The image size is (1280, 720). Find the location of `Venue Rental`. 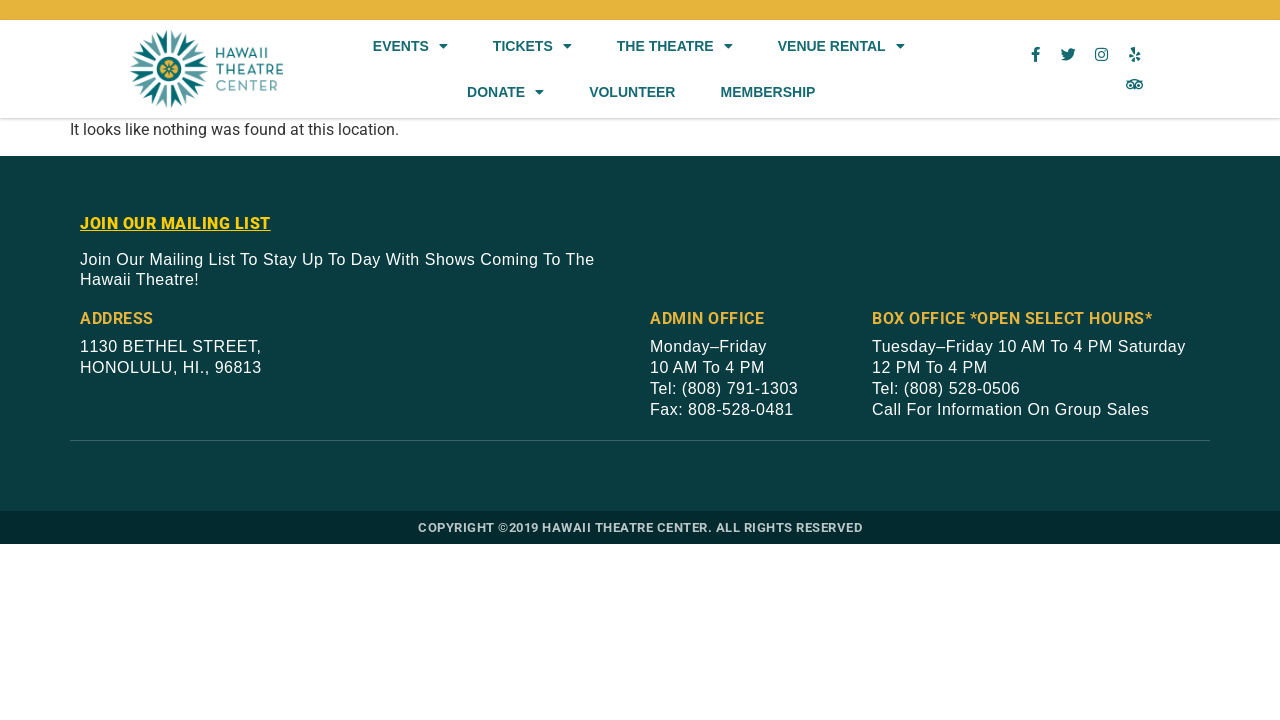

Venue Rental is located at coordinates (841, 46).